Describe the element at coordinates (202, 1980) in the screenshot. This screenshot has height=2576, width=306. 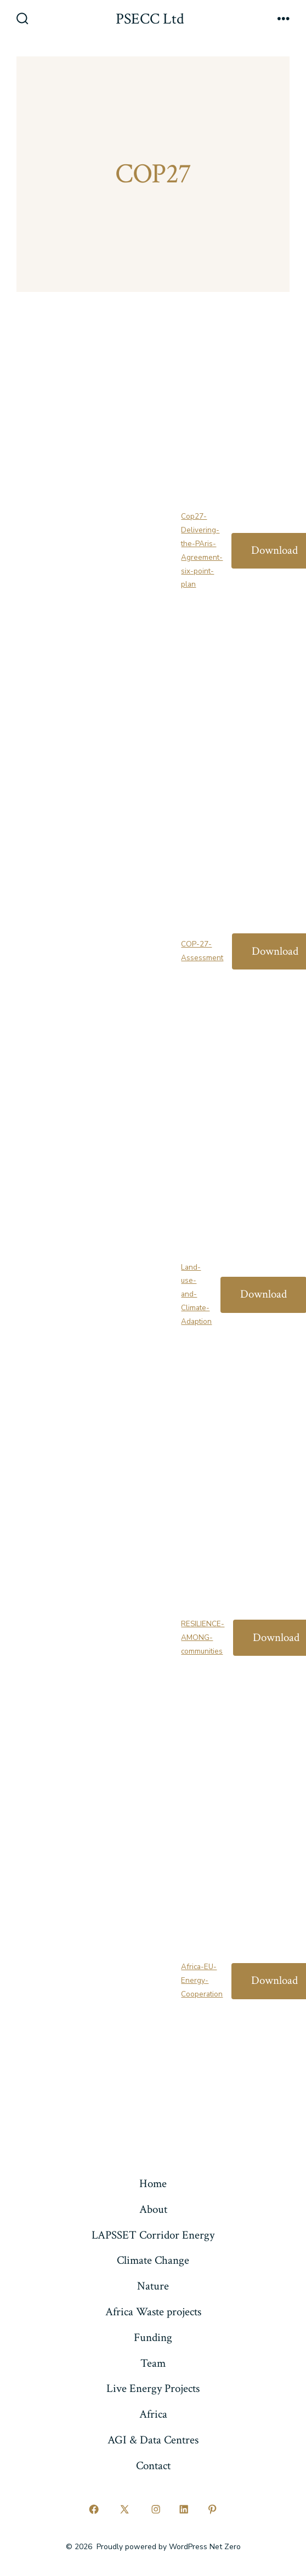
I see `Africa-EU-Energy-Cooperation` at that location.